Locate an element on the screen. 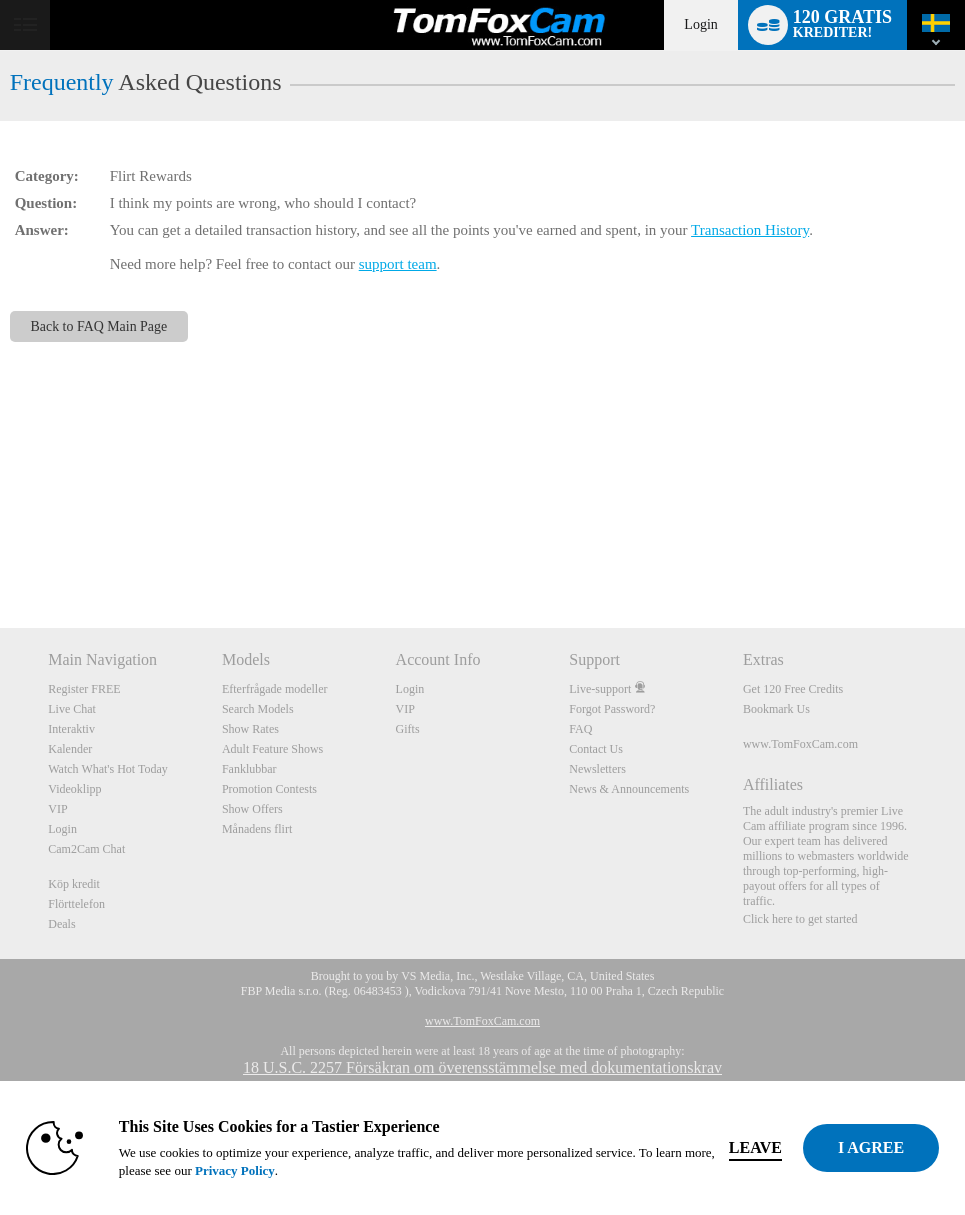 The height and width of the screenshot is (1215, 965). Privacy Policy is located at coordinates (235, 1170).